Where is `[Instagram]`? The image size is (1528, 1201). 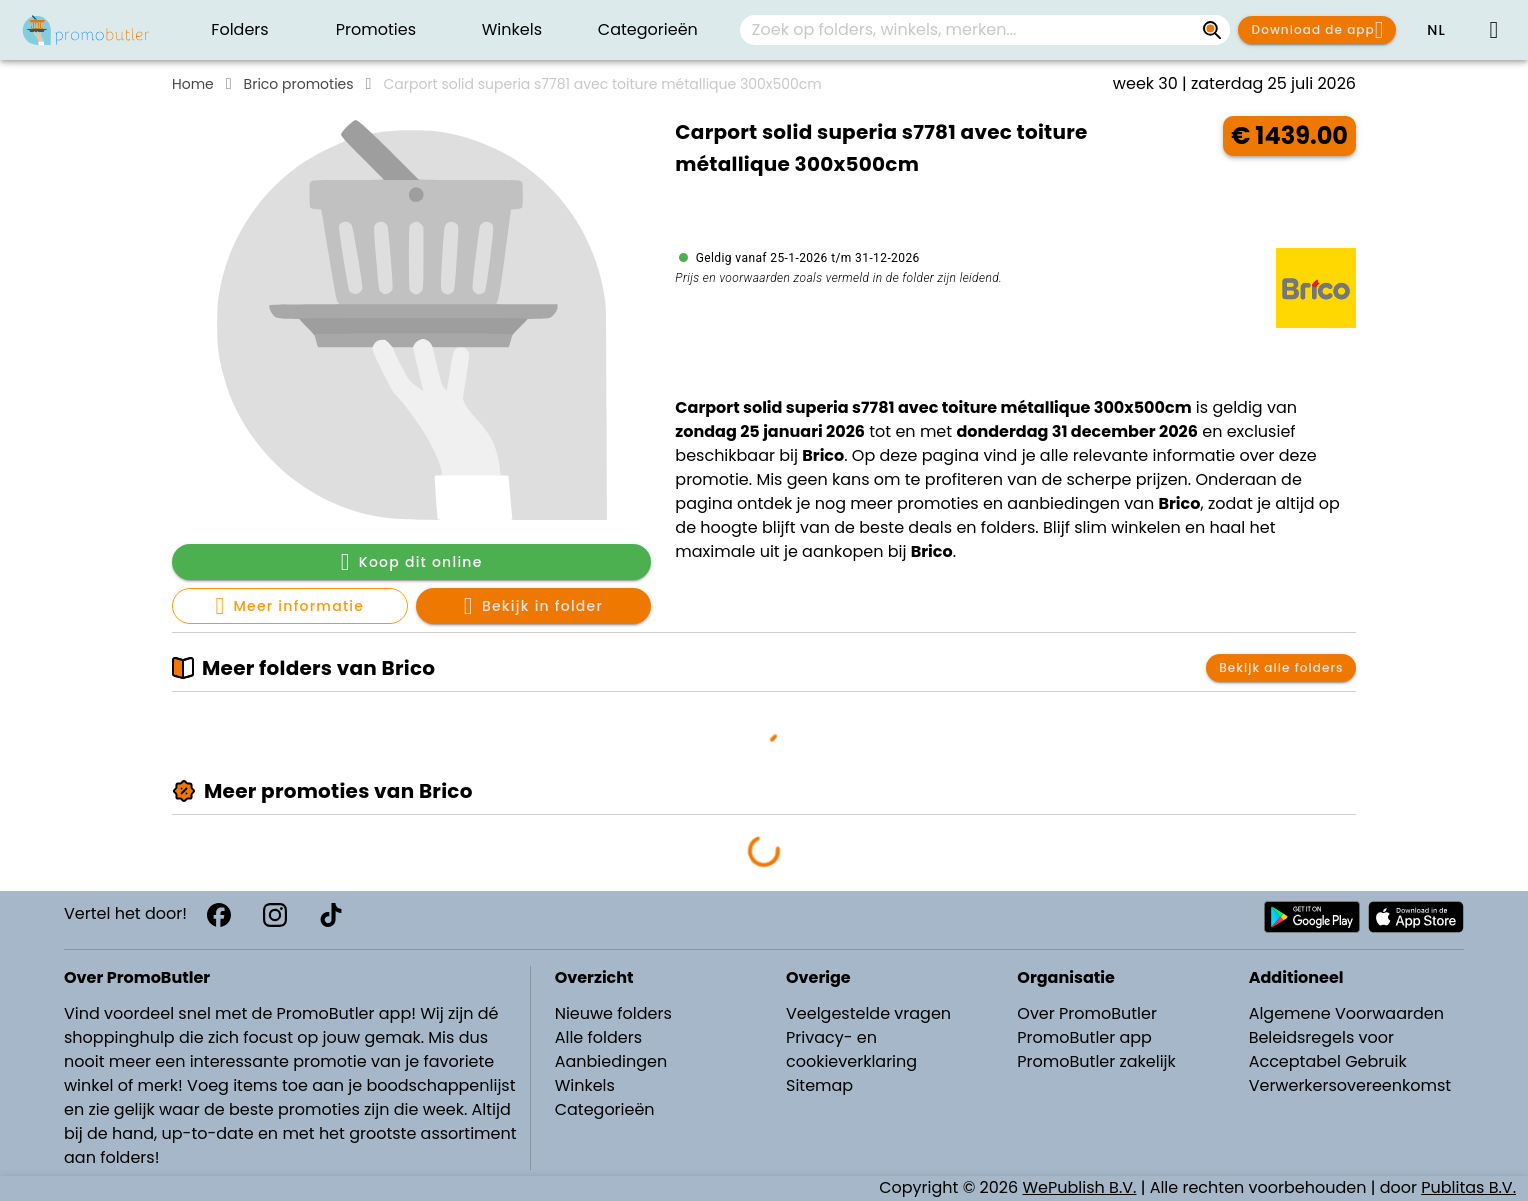 [Instagram] is located at coordinates (275, 915).